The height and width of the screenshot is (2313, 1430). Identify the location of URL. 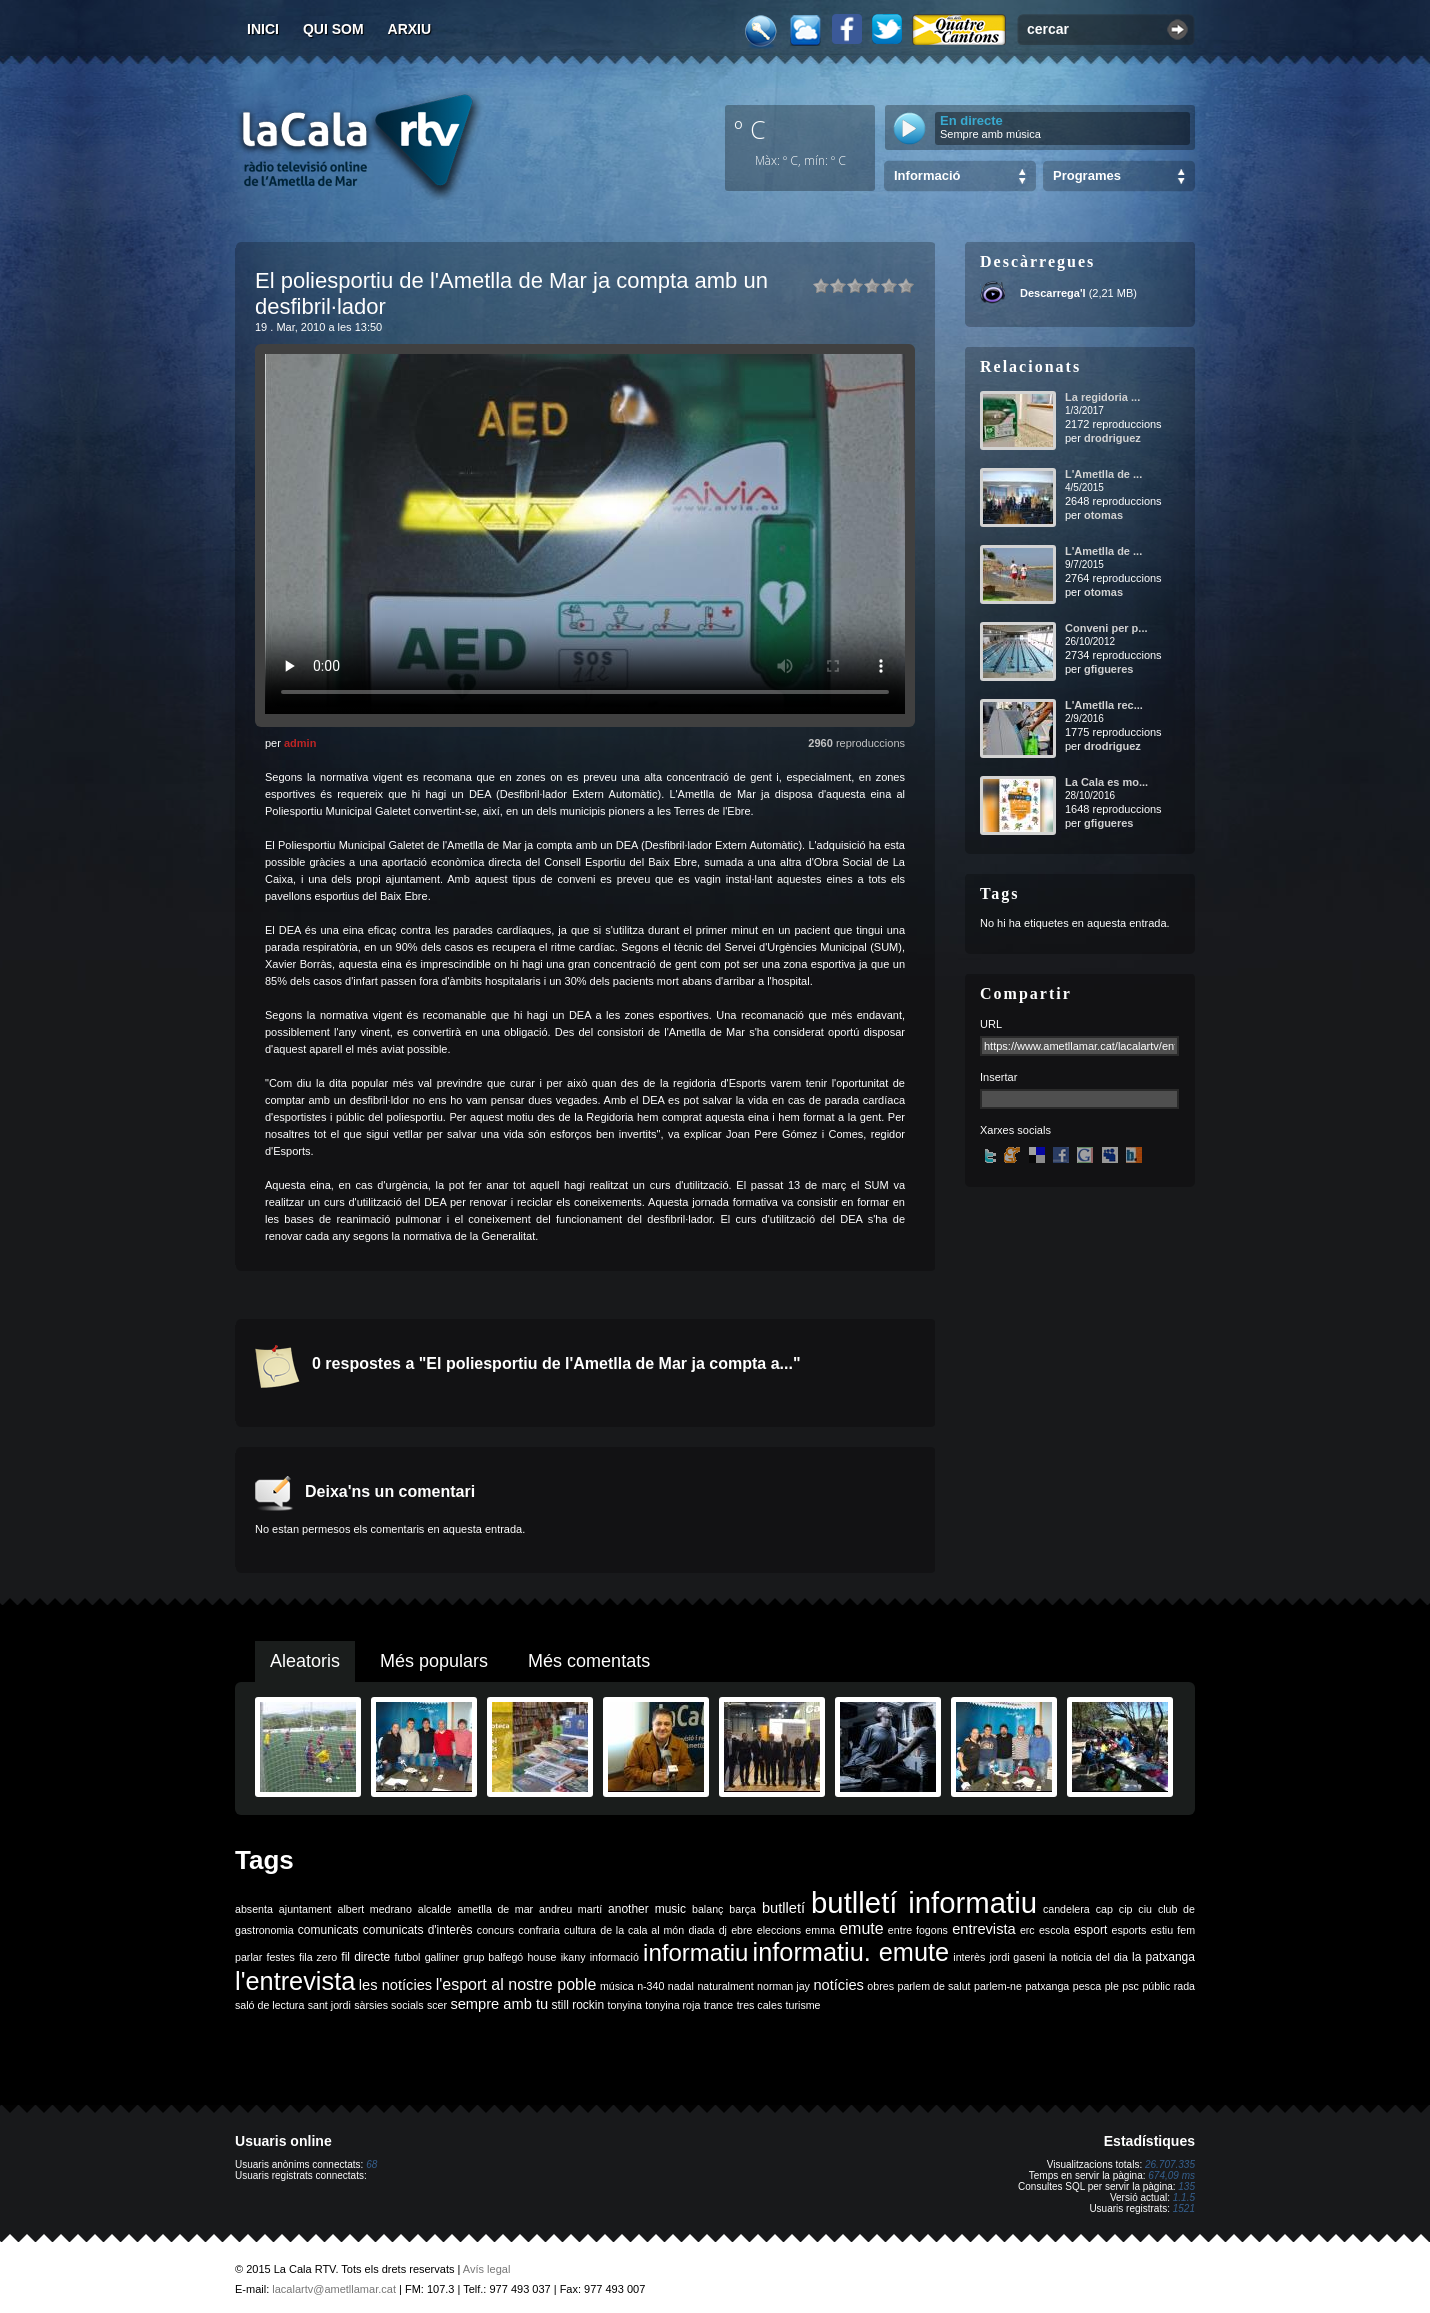
(991, 1024).